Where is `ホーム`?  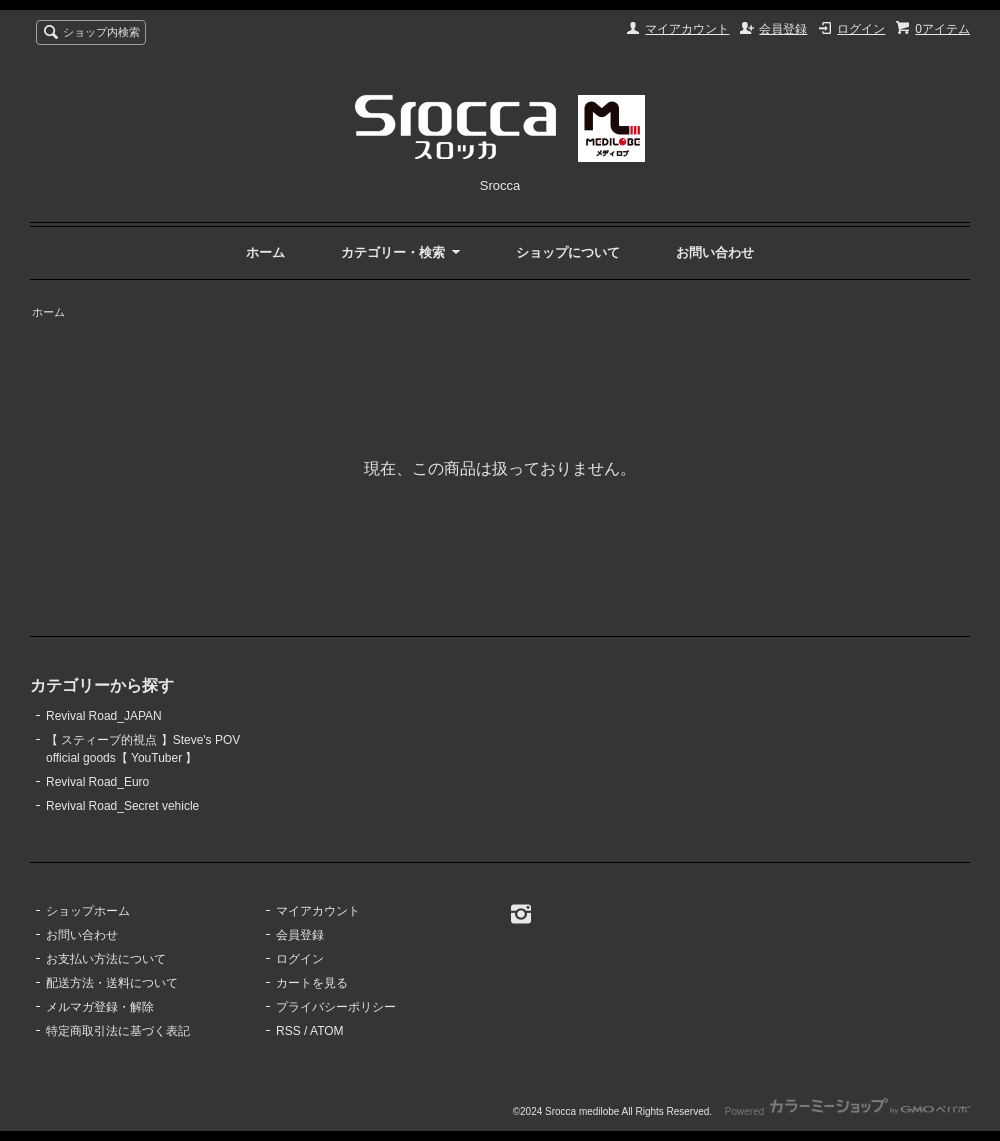 ホーム is located at coordinates (265, 252).